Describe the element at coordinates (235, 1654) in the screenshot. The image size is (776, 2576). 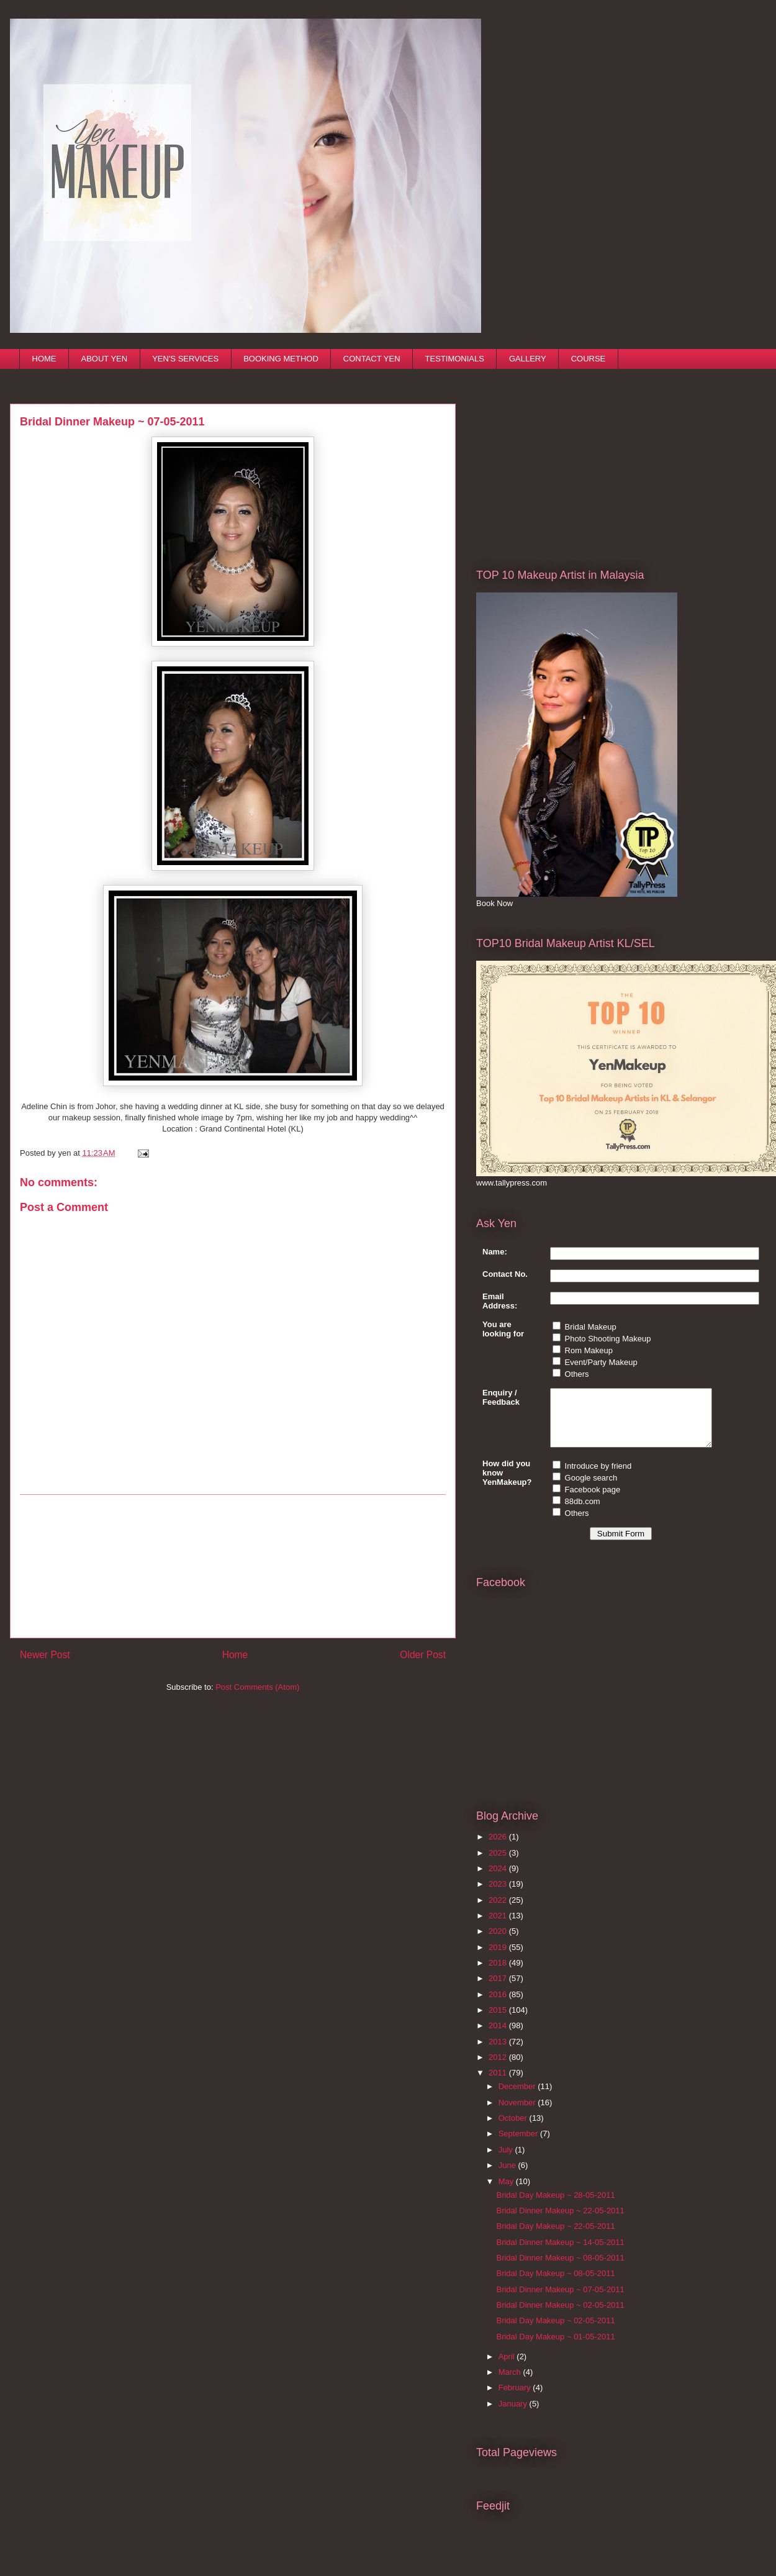
I see `Home` at that location.